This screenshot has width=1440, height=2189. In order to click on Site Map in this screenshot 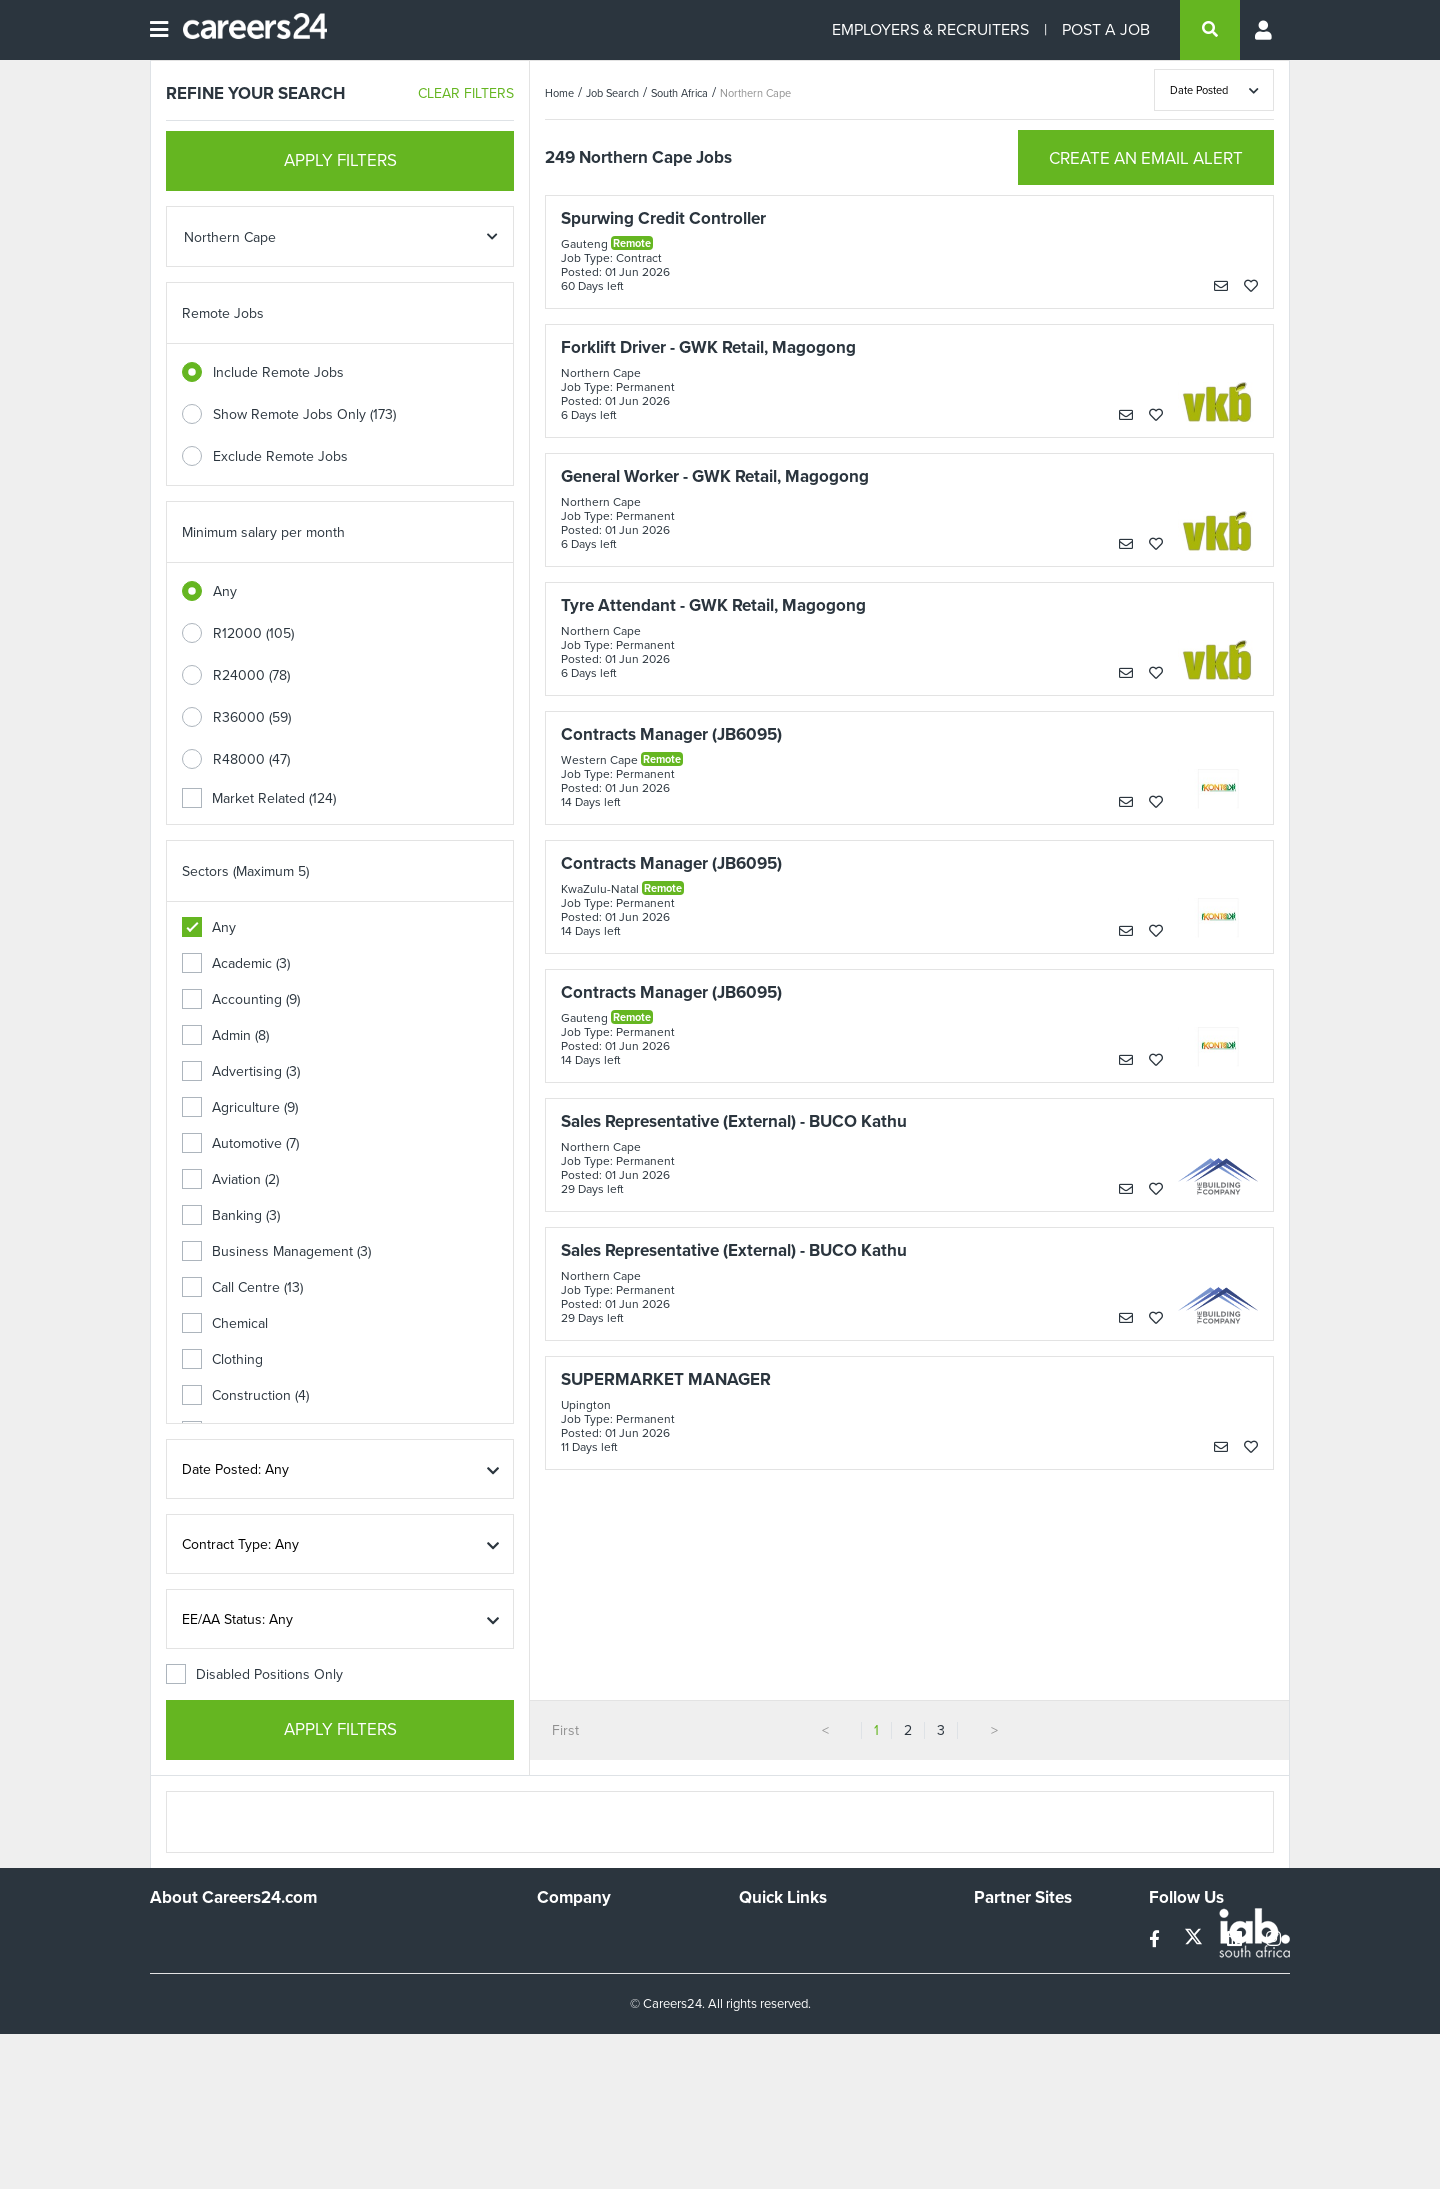, I will do `click(765, 1963)`.